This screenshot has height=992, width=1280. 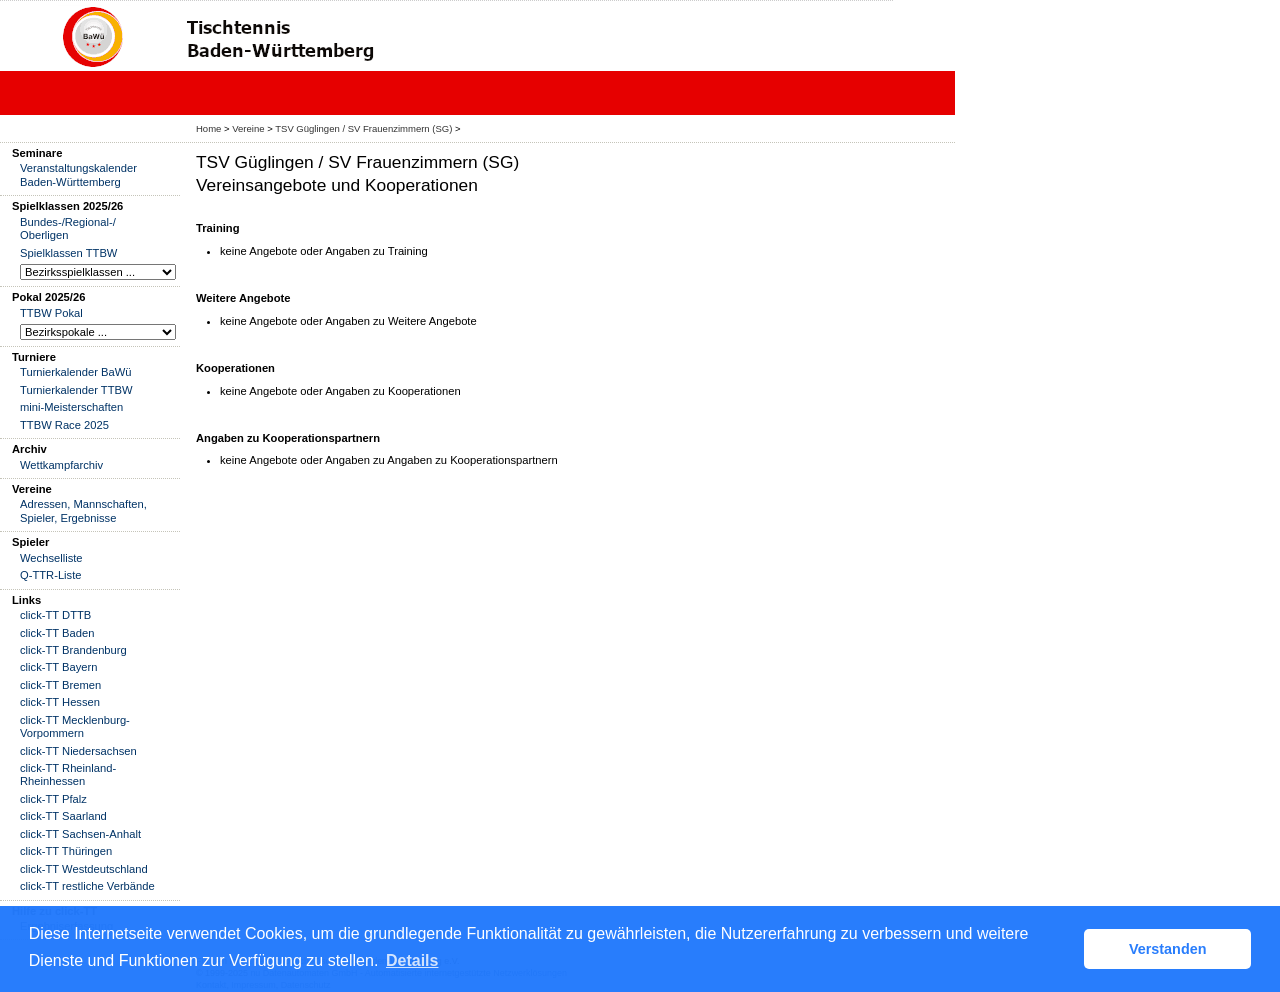 What do you see at coordinates (1168, 949) in the screenshot?
I see `Verstanden [button]` at bounding box center [1168, 949].